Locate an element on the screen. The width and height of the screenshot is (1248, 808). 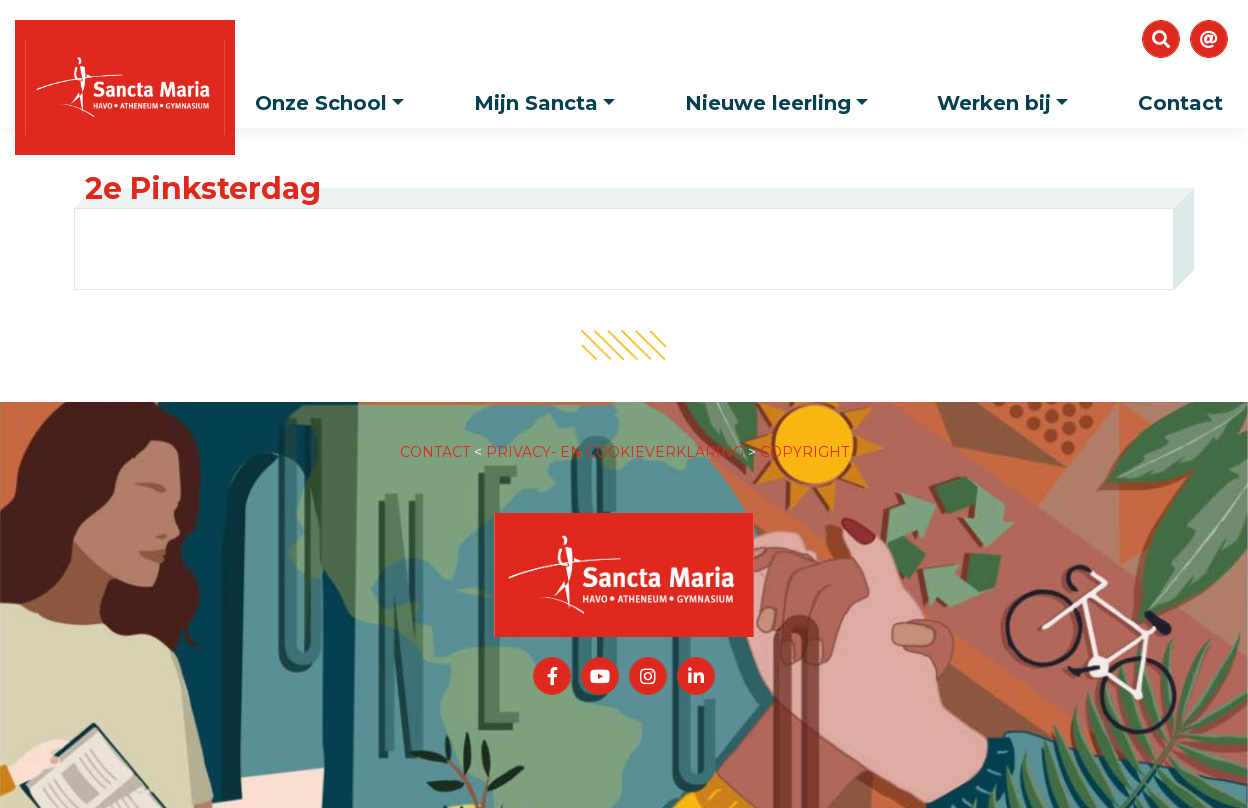
Werken bij is located at coordinates (1007, 96).